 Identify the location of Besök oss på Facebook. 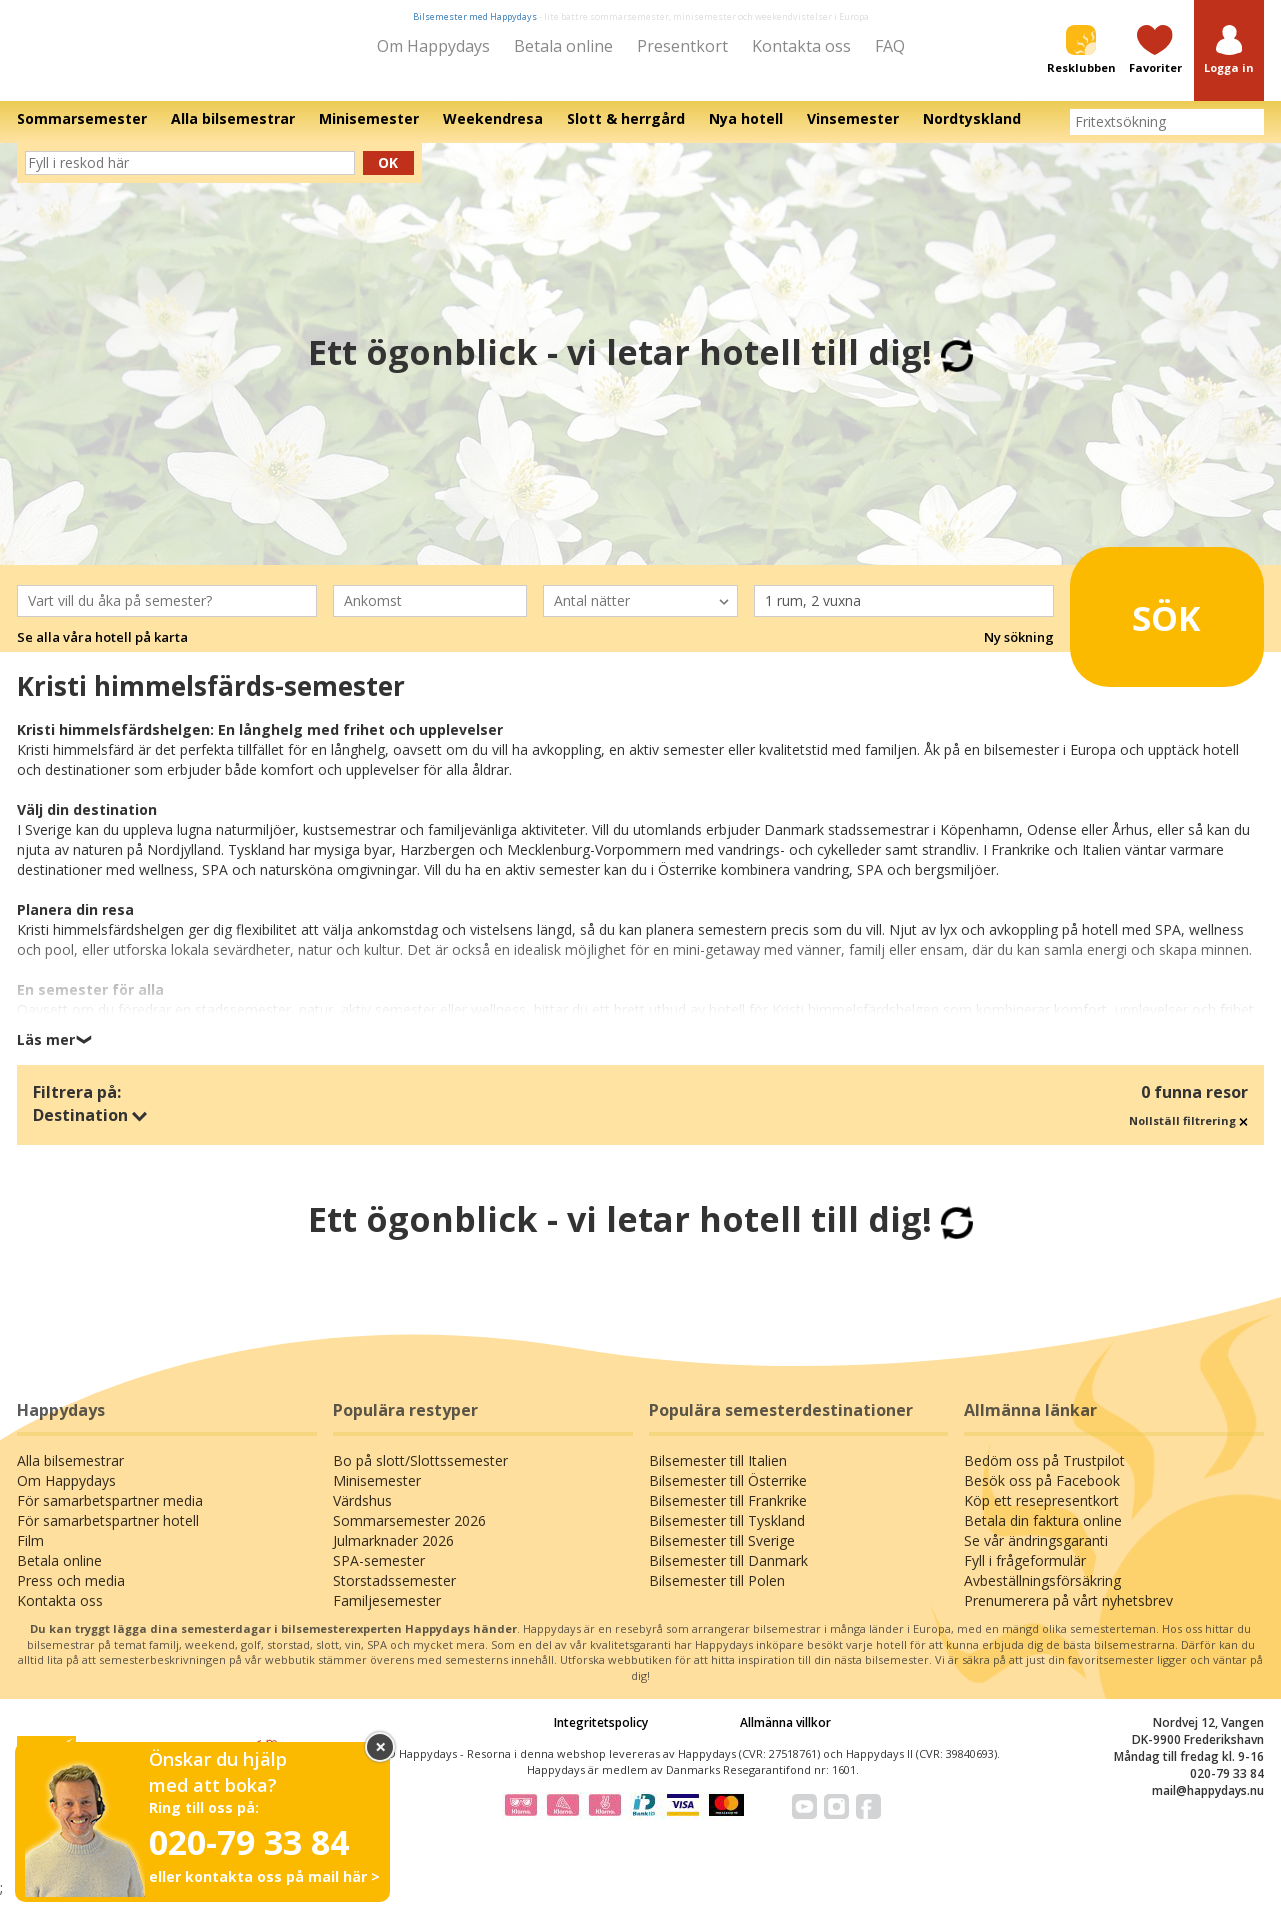
(1042, 1494).